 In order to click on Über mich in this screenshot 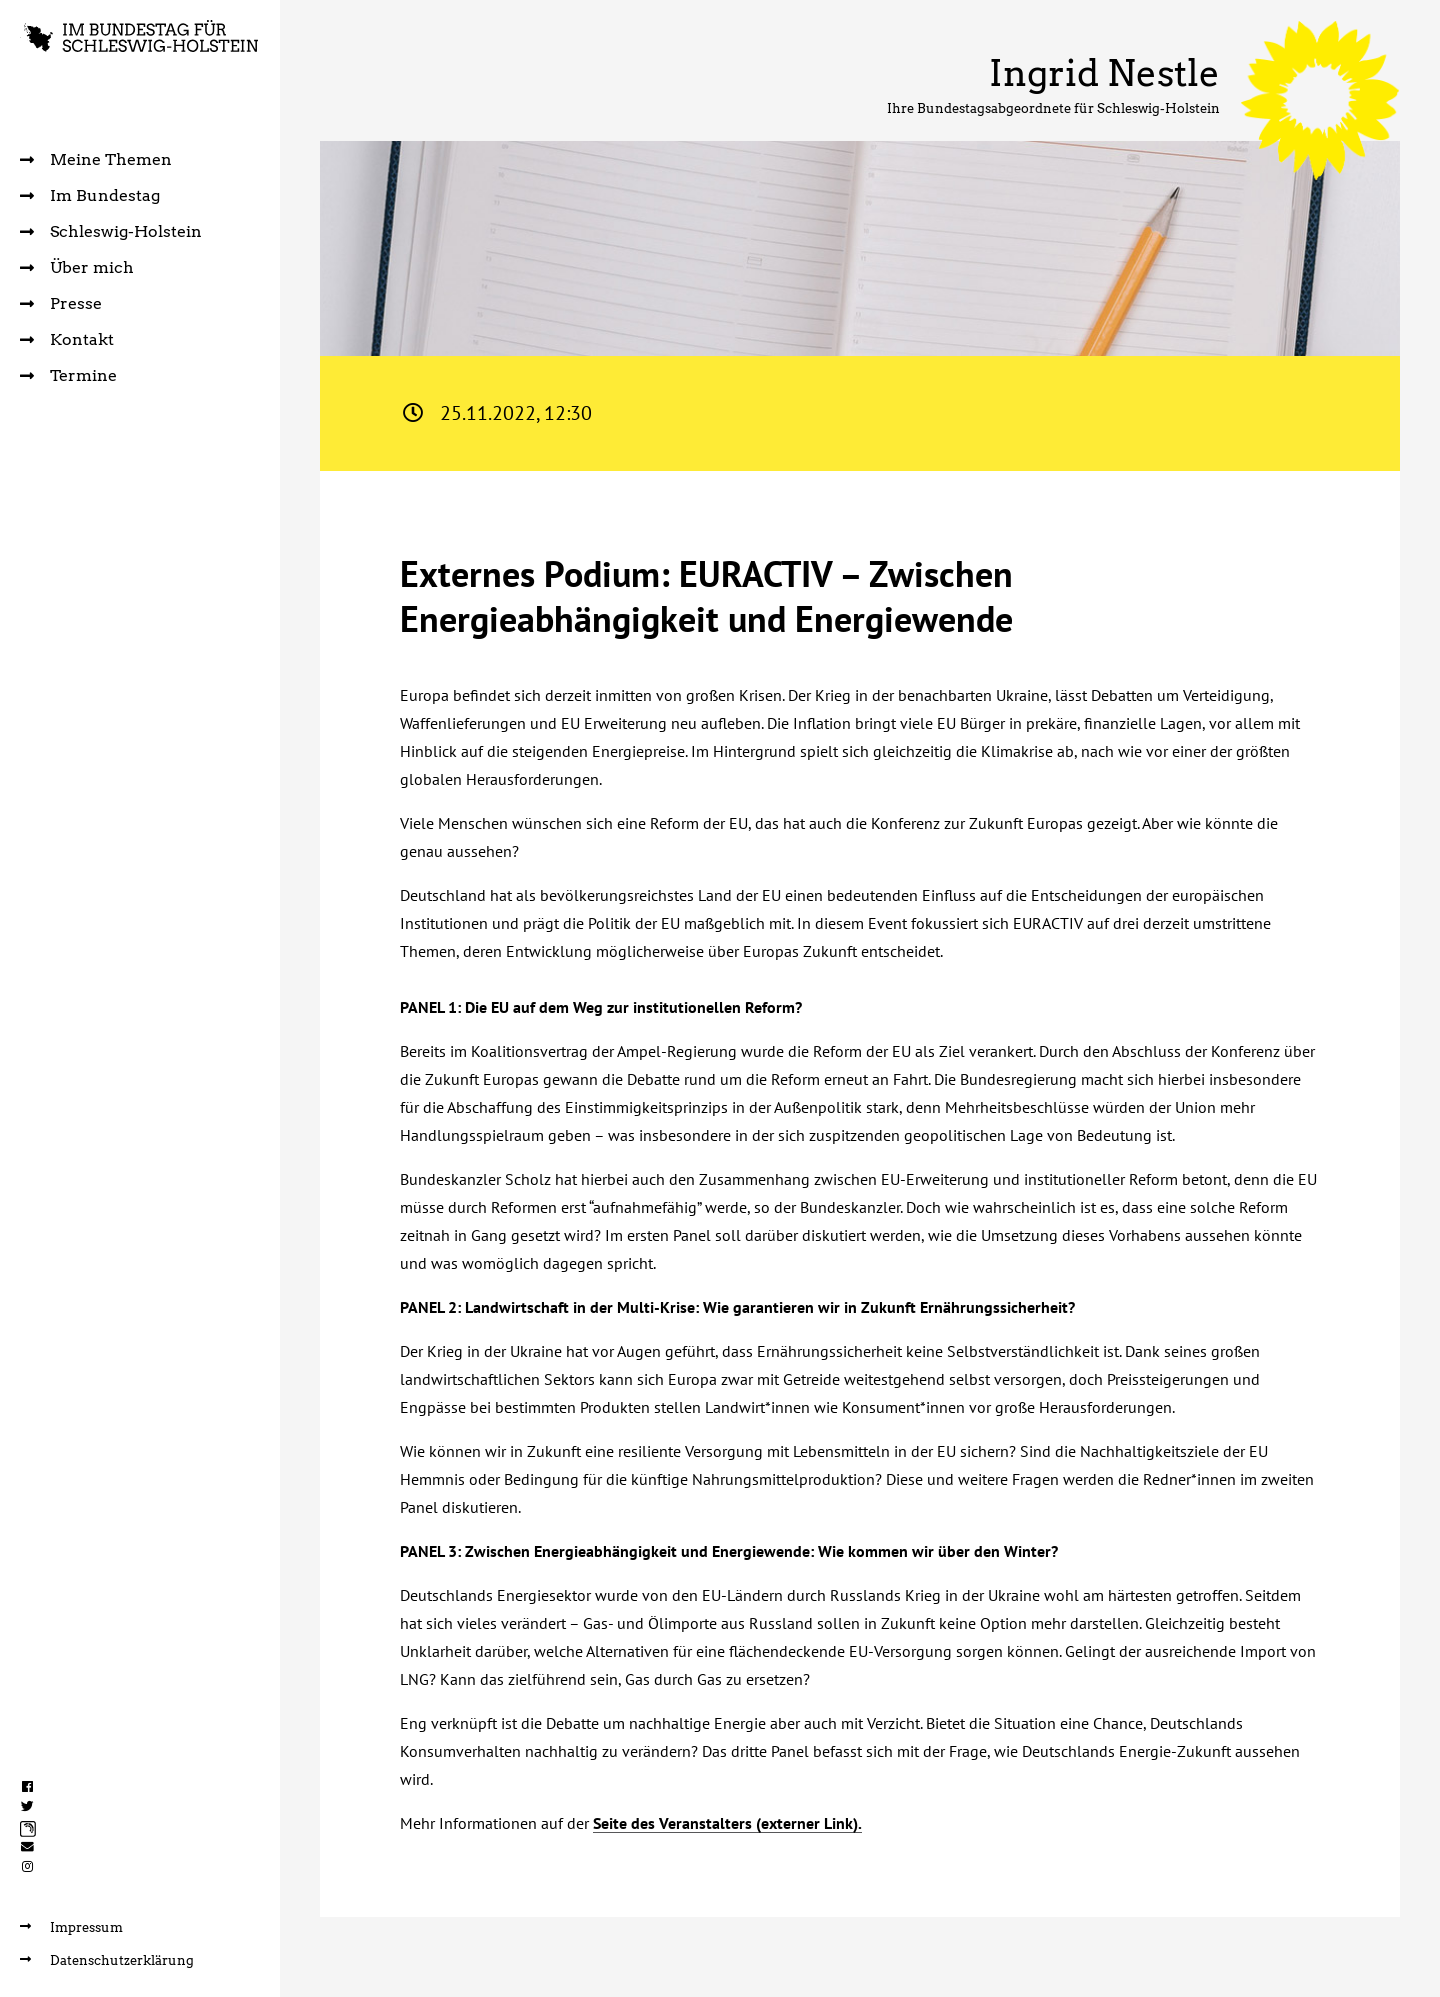, I will do `click(77, 267)`.